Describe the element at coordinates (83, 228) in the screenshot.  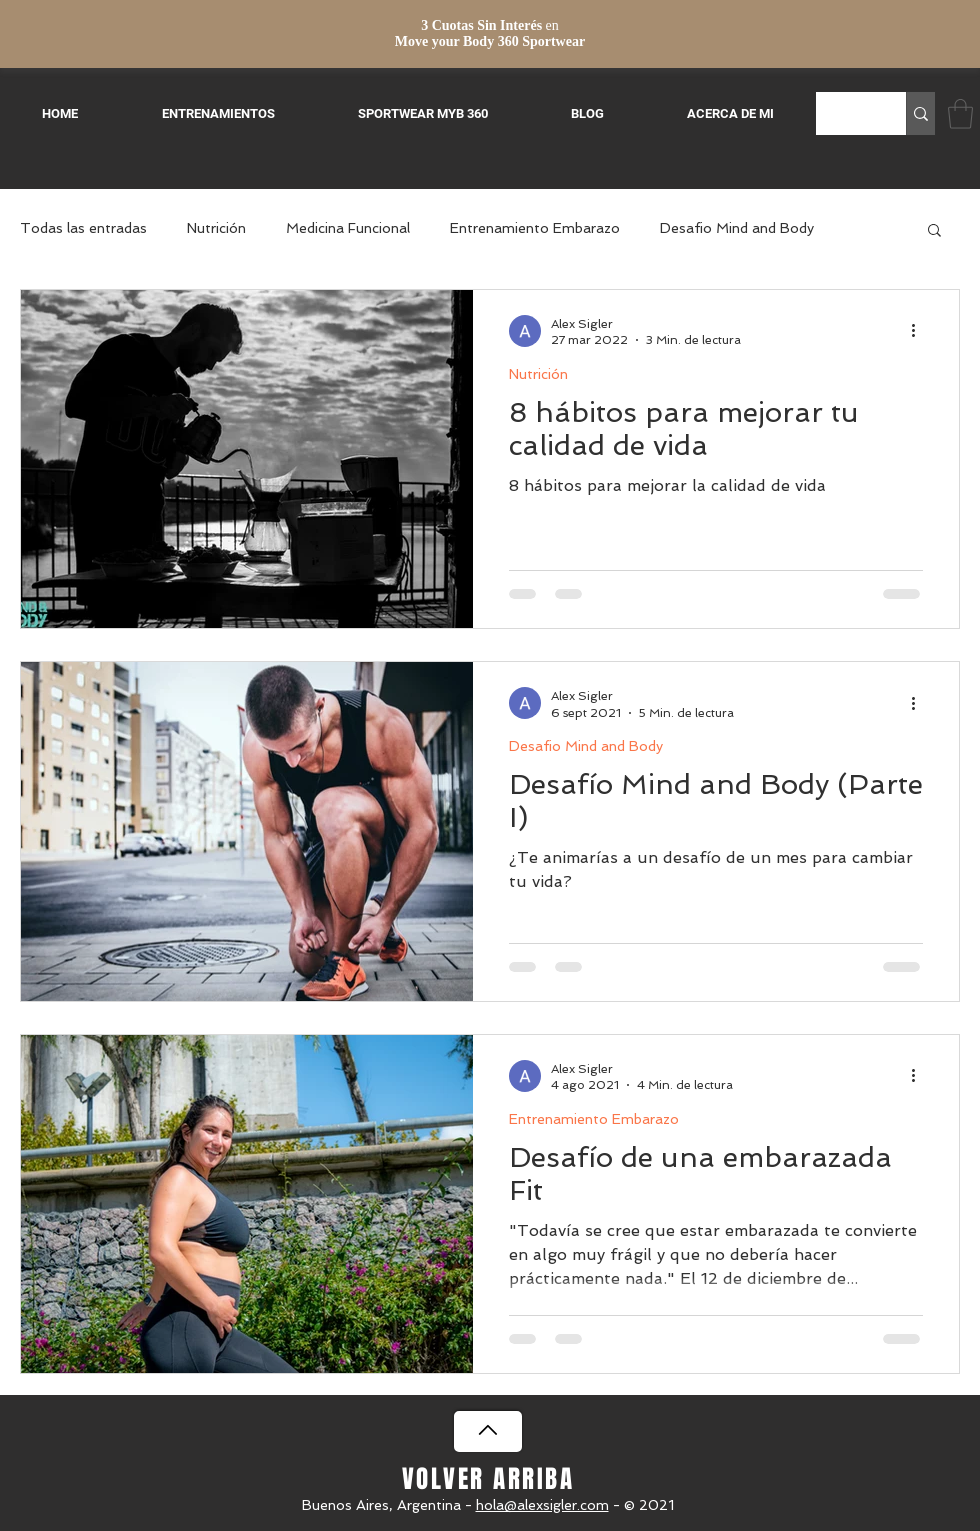
I see `Todas las entradas` at that location.